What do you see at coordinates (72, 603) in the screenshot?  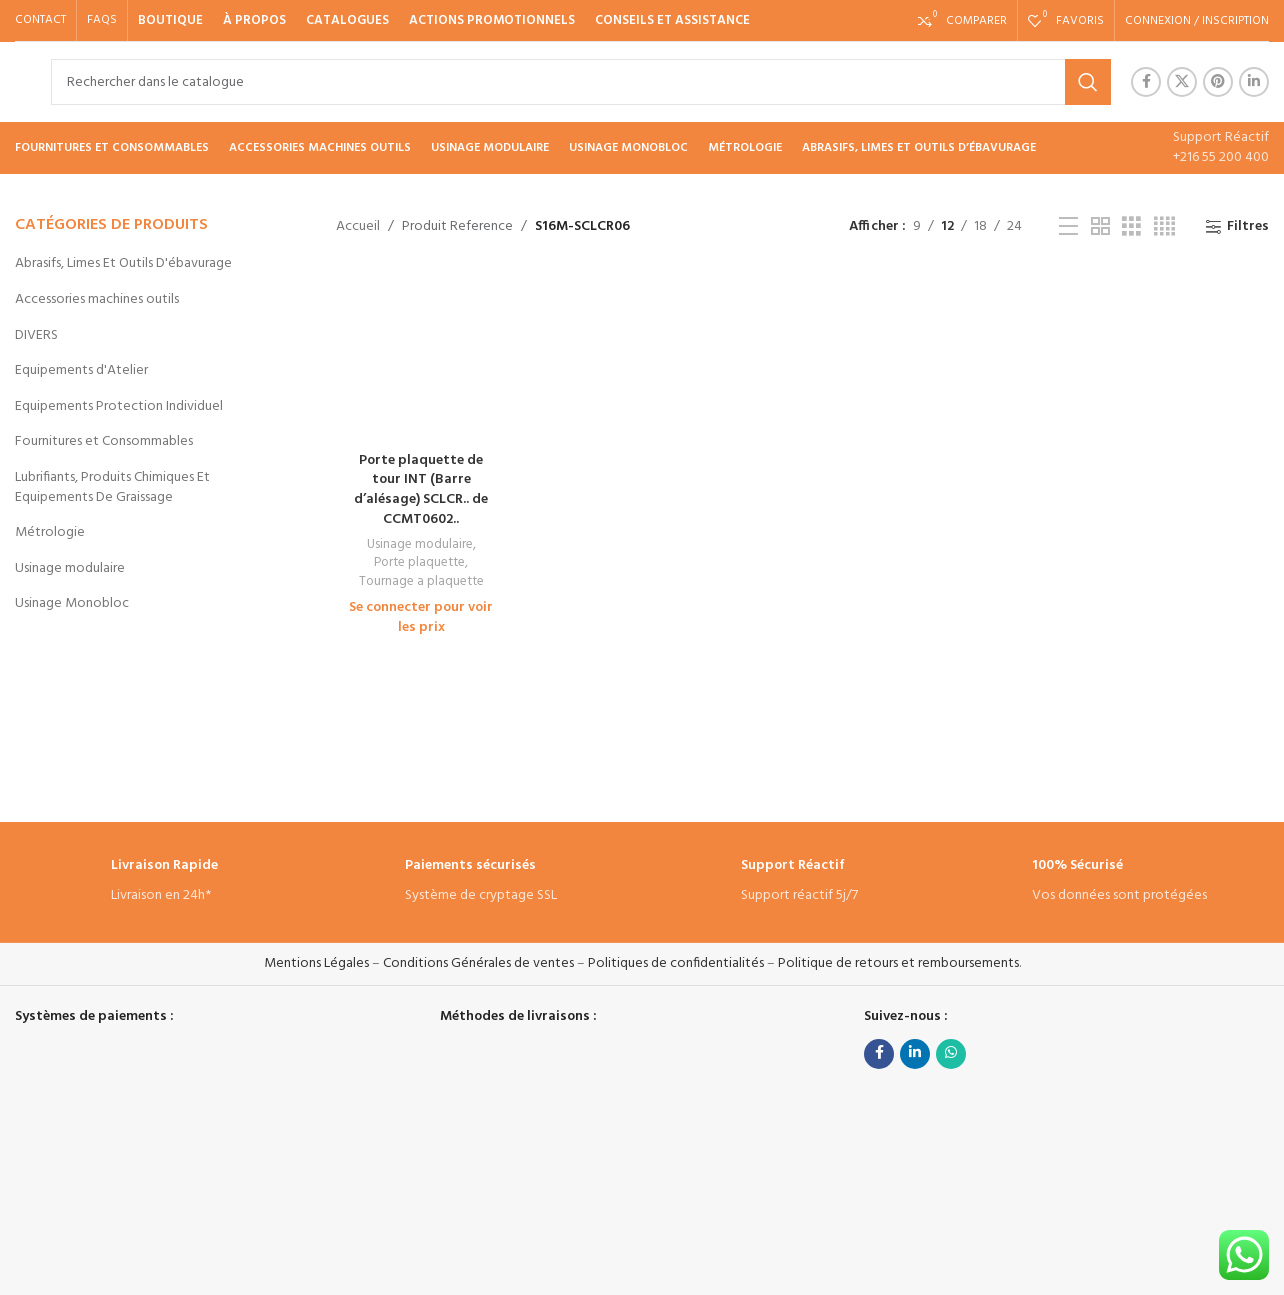 I see `Usinage Monobloc` at bounding box center [72, 603].